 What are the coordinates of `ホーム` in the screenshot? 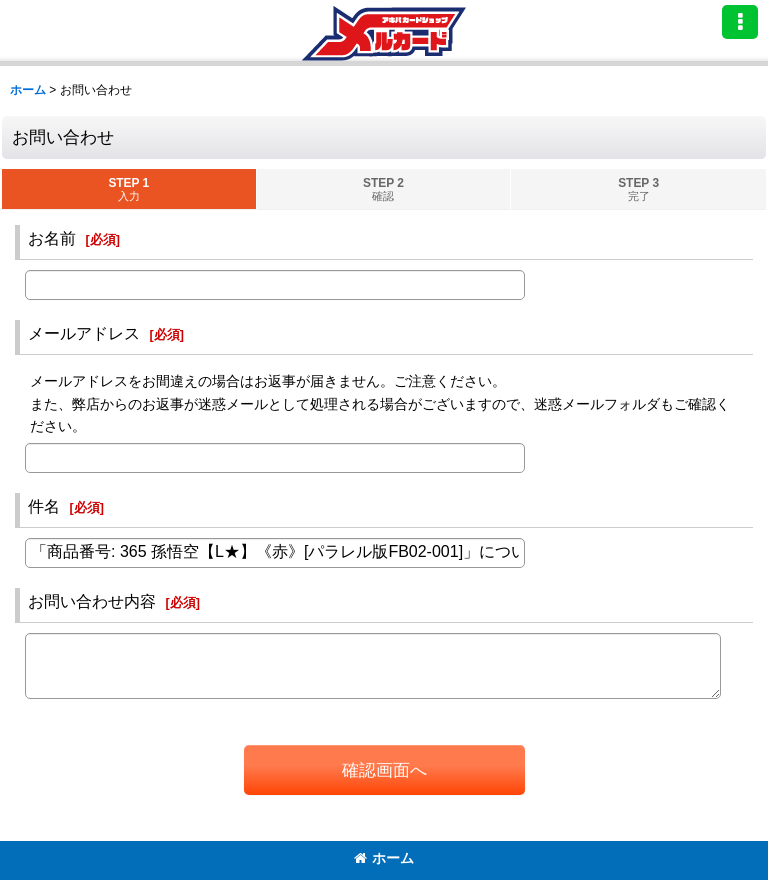 It's located at (384, 858).